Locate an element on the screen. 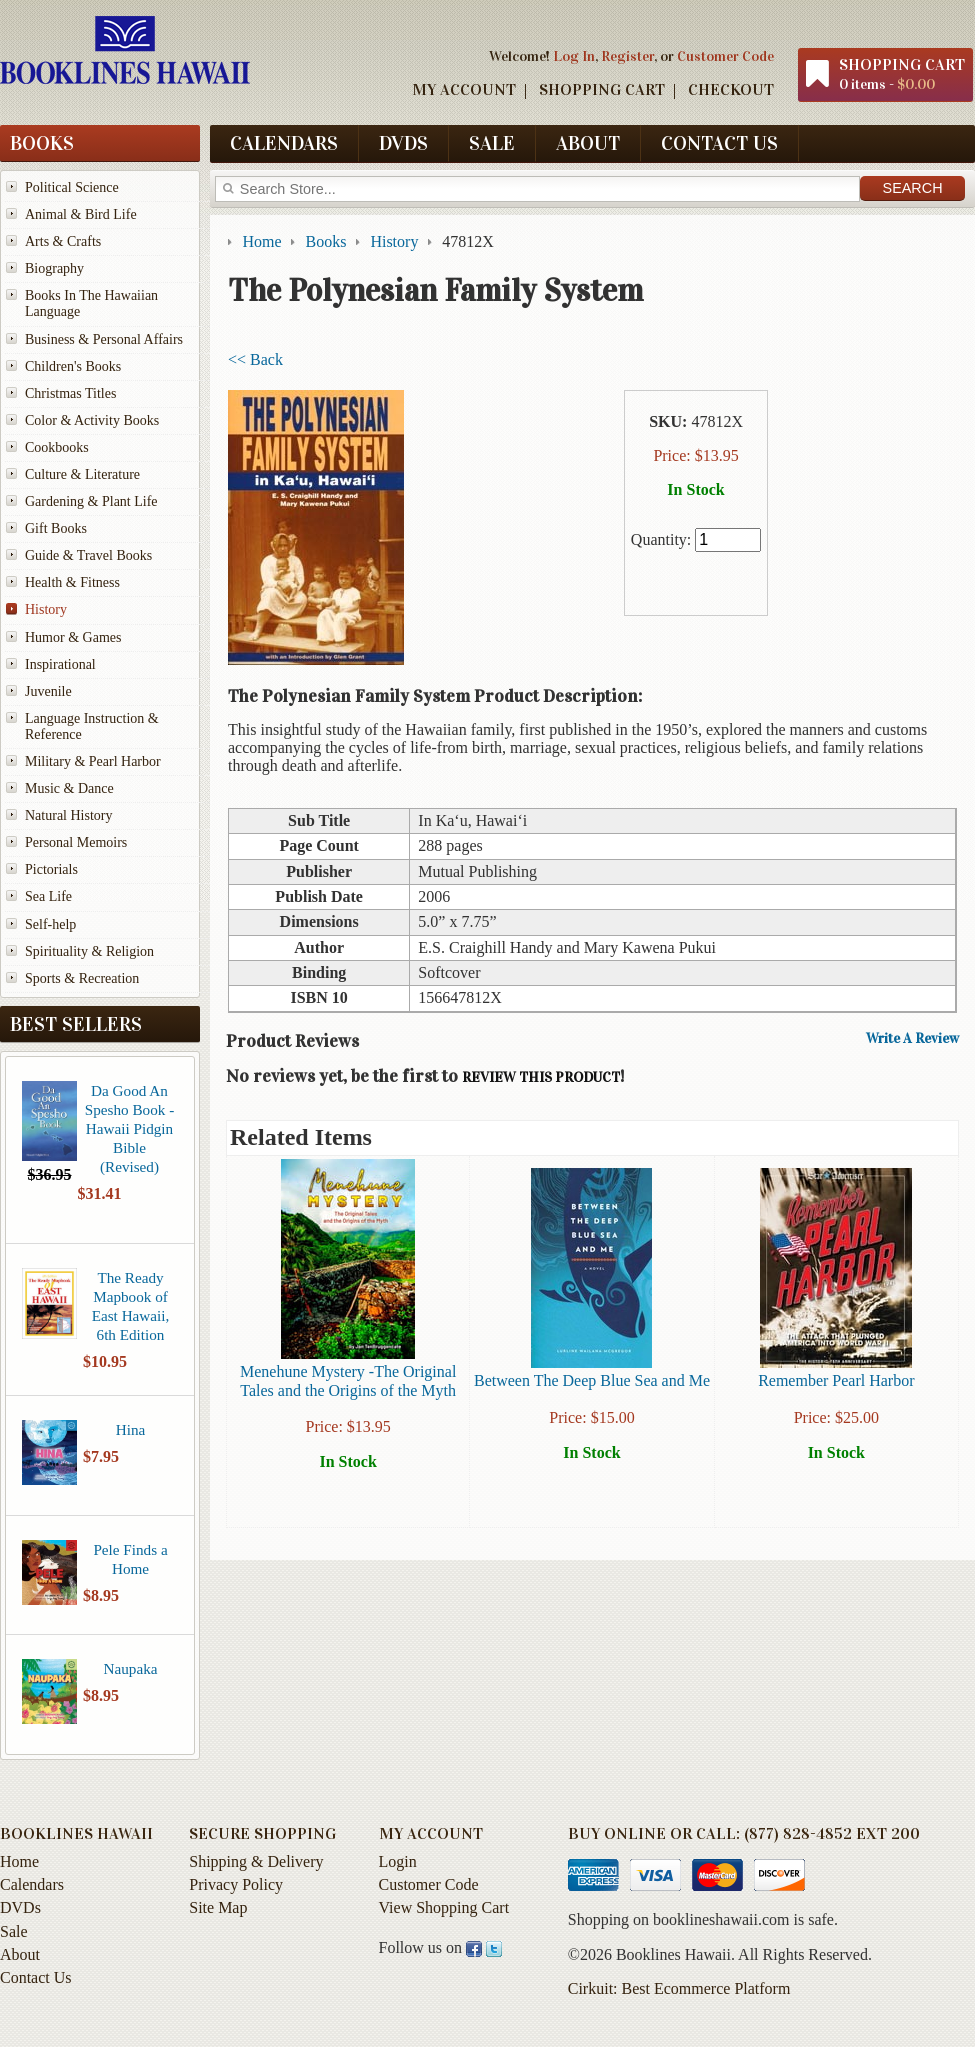 This screenshot has width=975, height=2047. Customer Code is located at coordinates (725, 56).